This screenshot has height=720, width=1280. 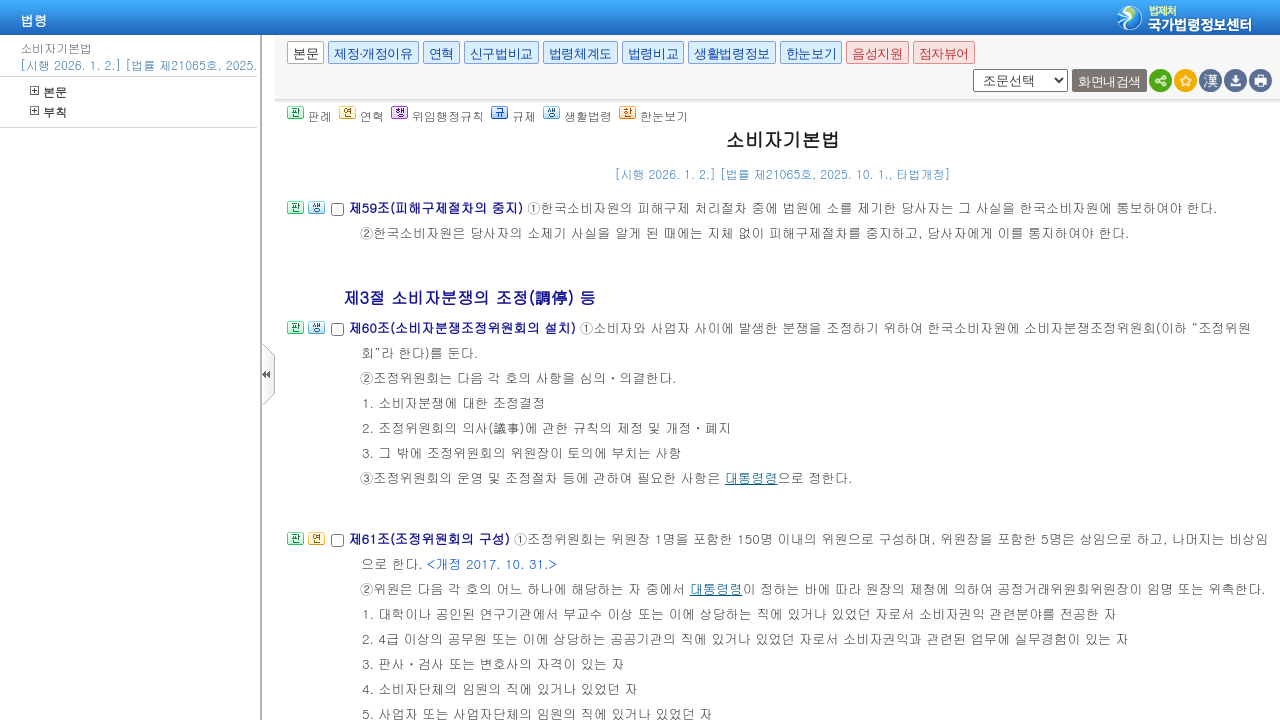 What do you see at coordinates (437, 115) in the screenshot?
I see `위임행정규칙` at bounding box center [437, 115].